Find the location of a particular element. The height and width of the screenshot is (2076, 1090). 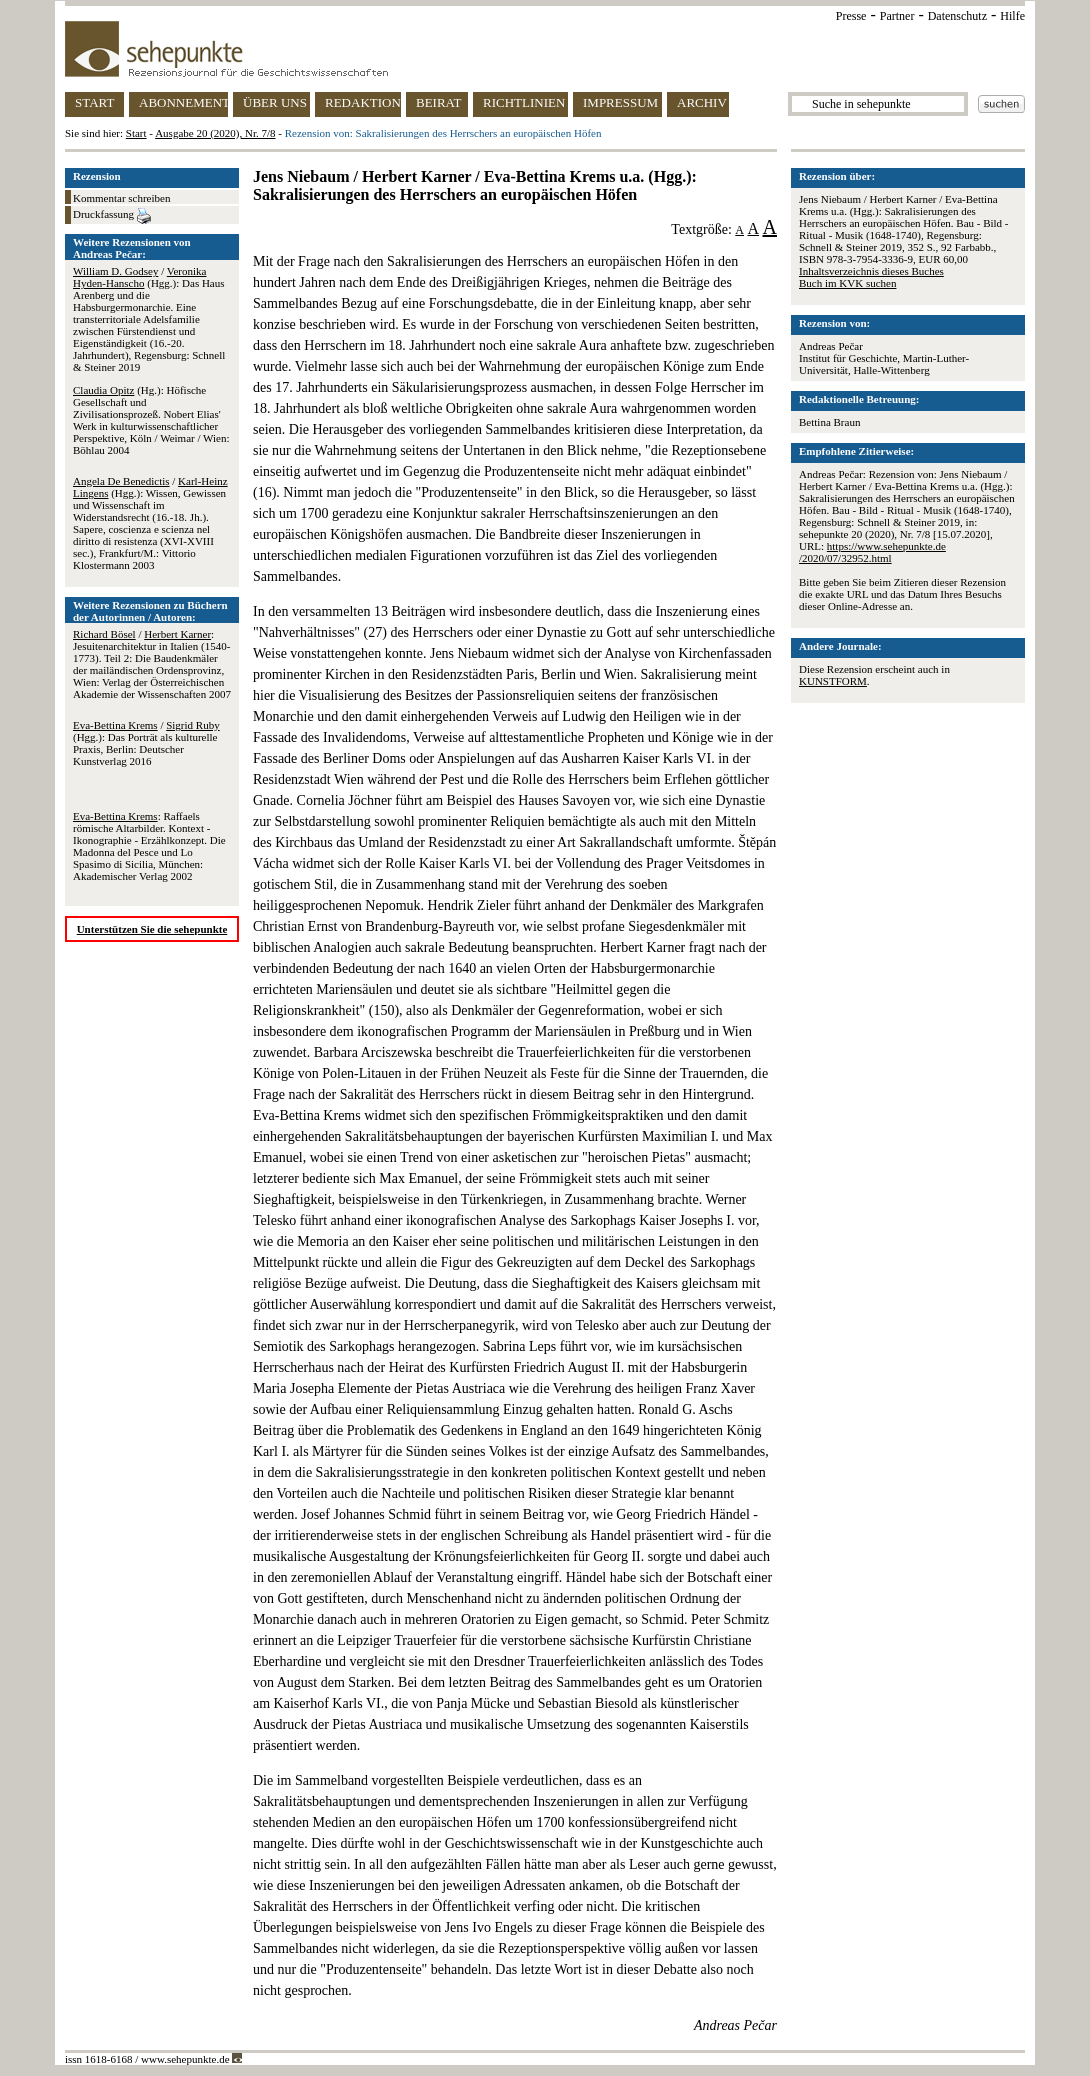

ÜBER UNS is located at coordinates (275, 102).